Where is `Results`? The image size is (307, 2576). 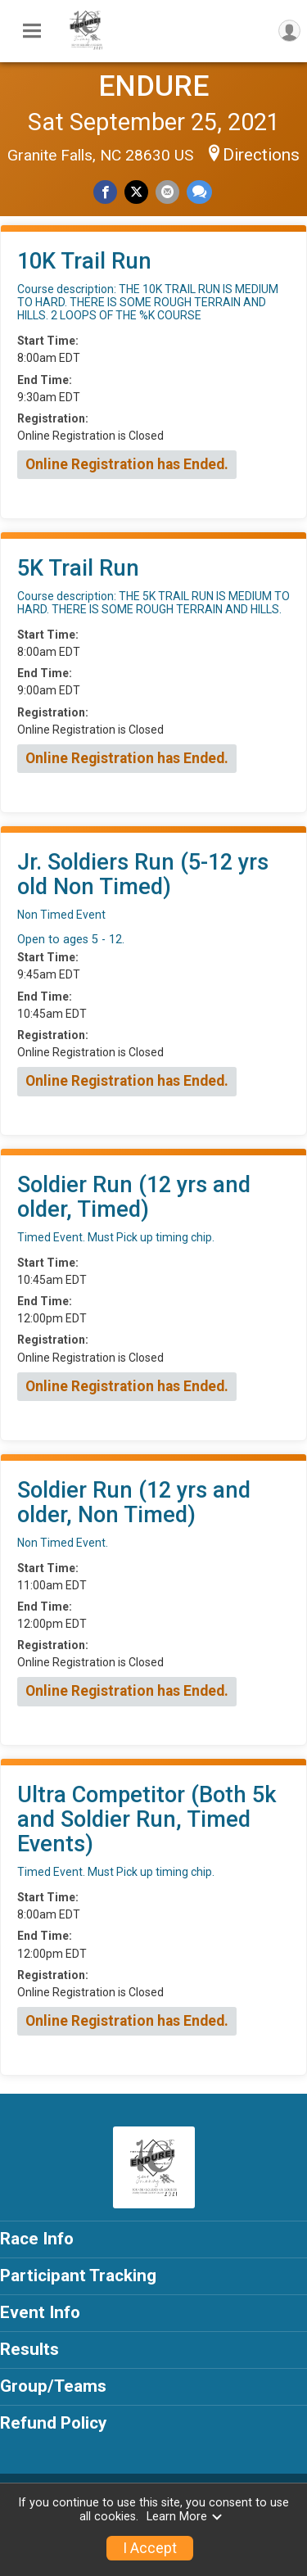 Results is located at coordinates (29, 2349).